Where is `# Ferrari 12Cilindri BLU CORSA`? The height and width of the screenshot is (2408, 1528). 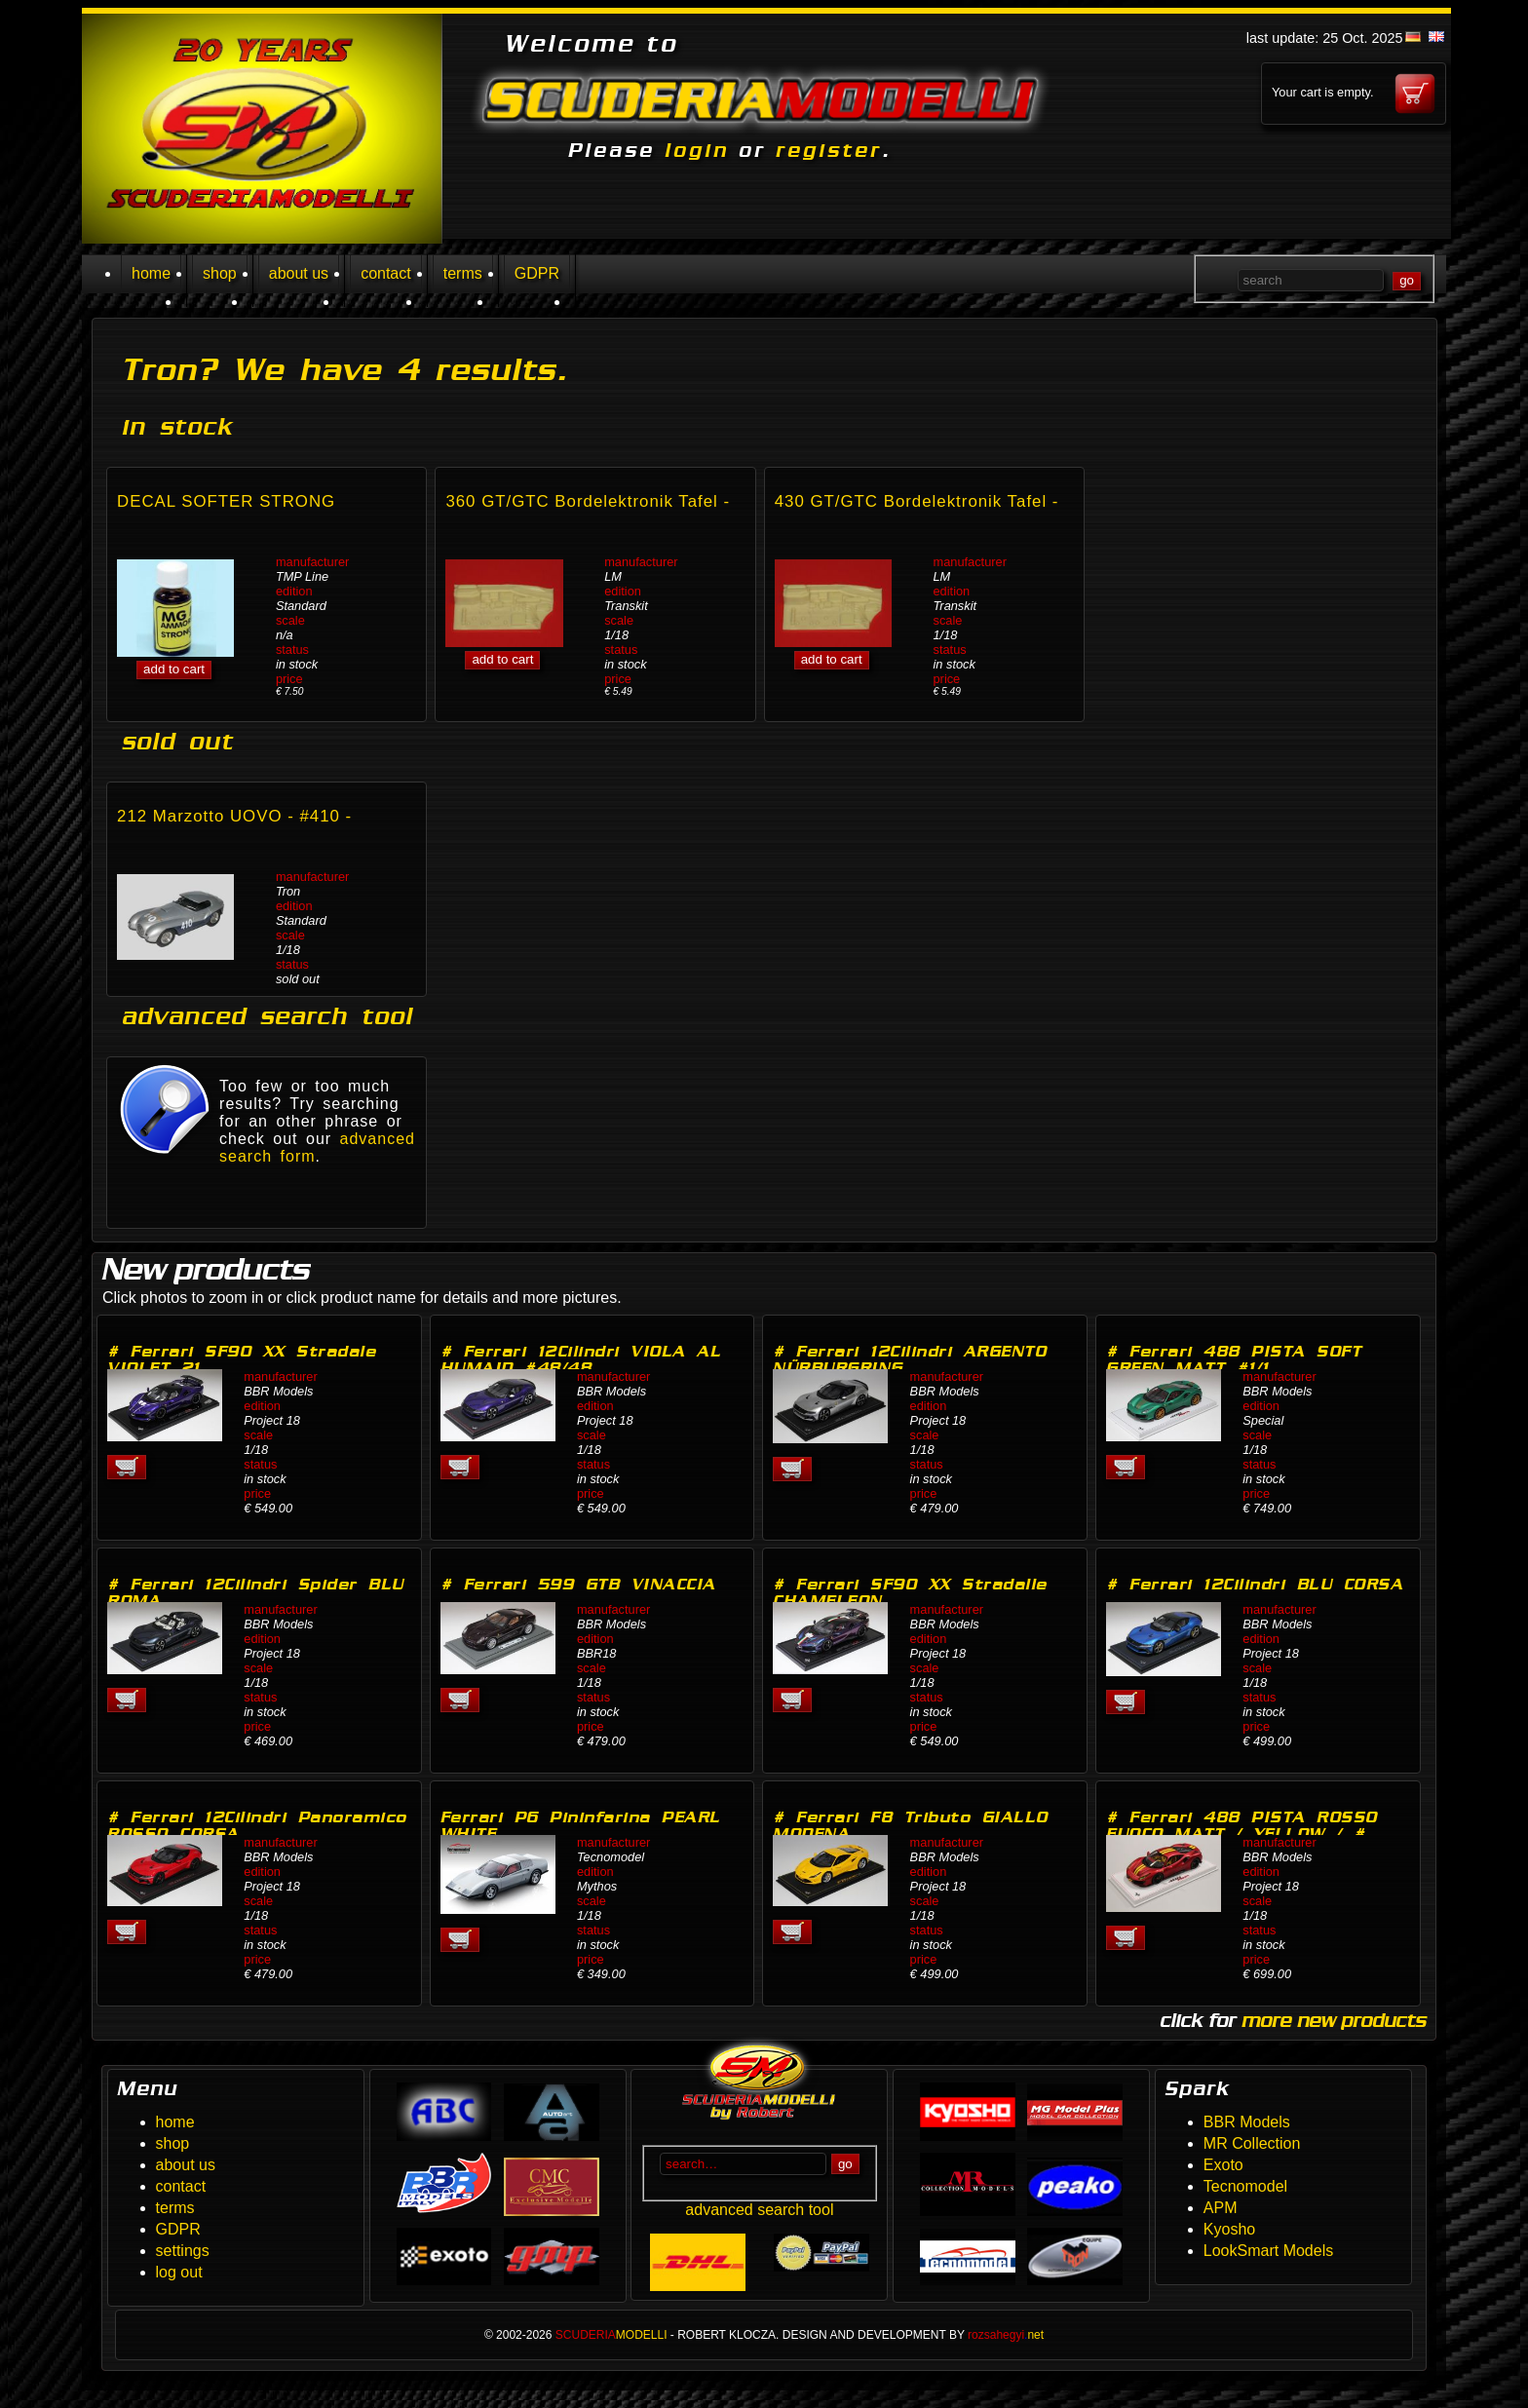
# Ferrari 12Cilindri BLU CORSA is located at coordinates (1254, 1584).